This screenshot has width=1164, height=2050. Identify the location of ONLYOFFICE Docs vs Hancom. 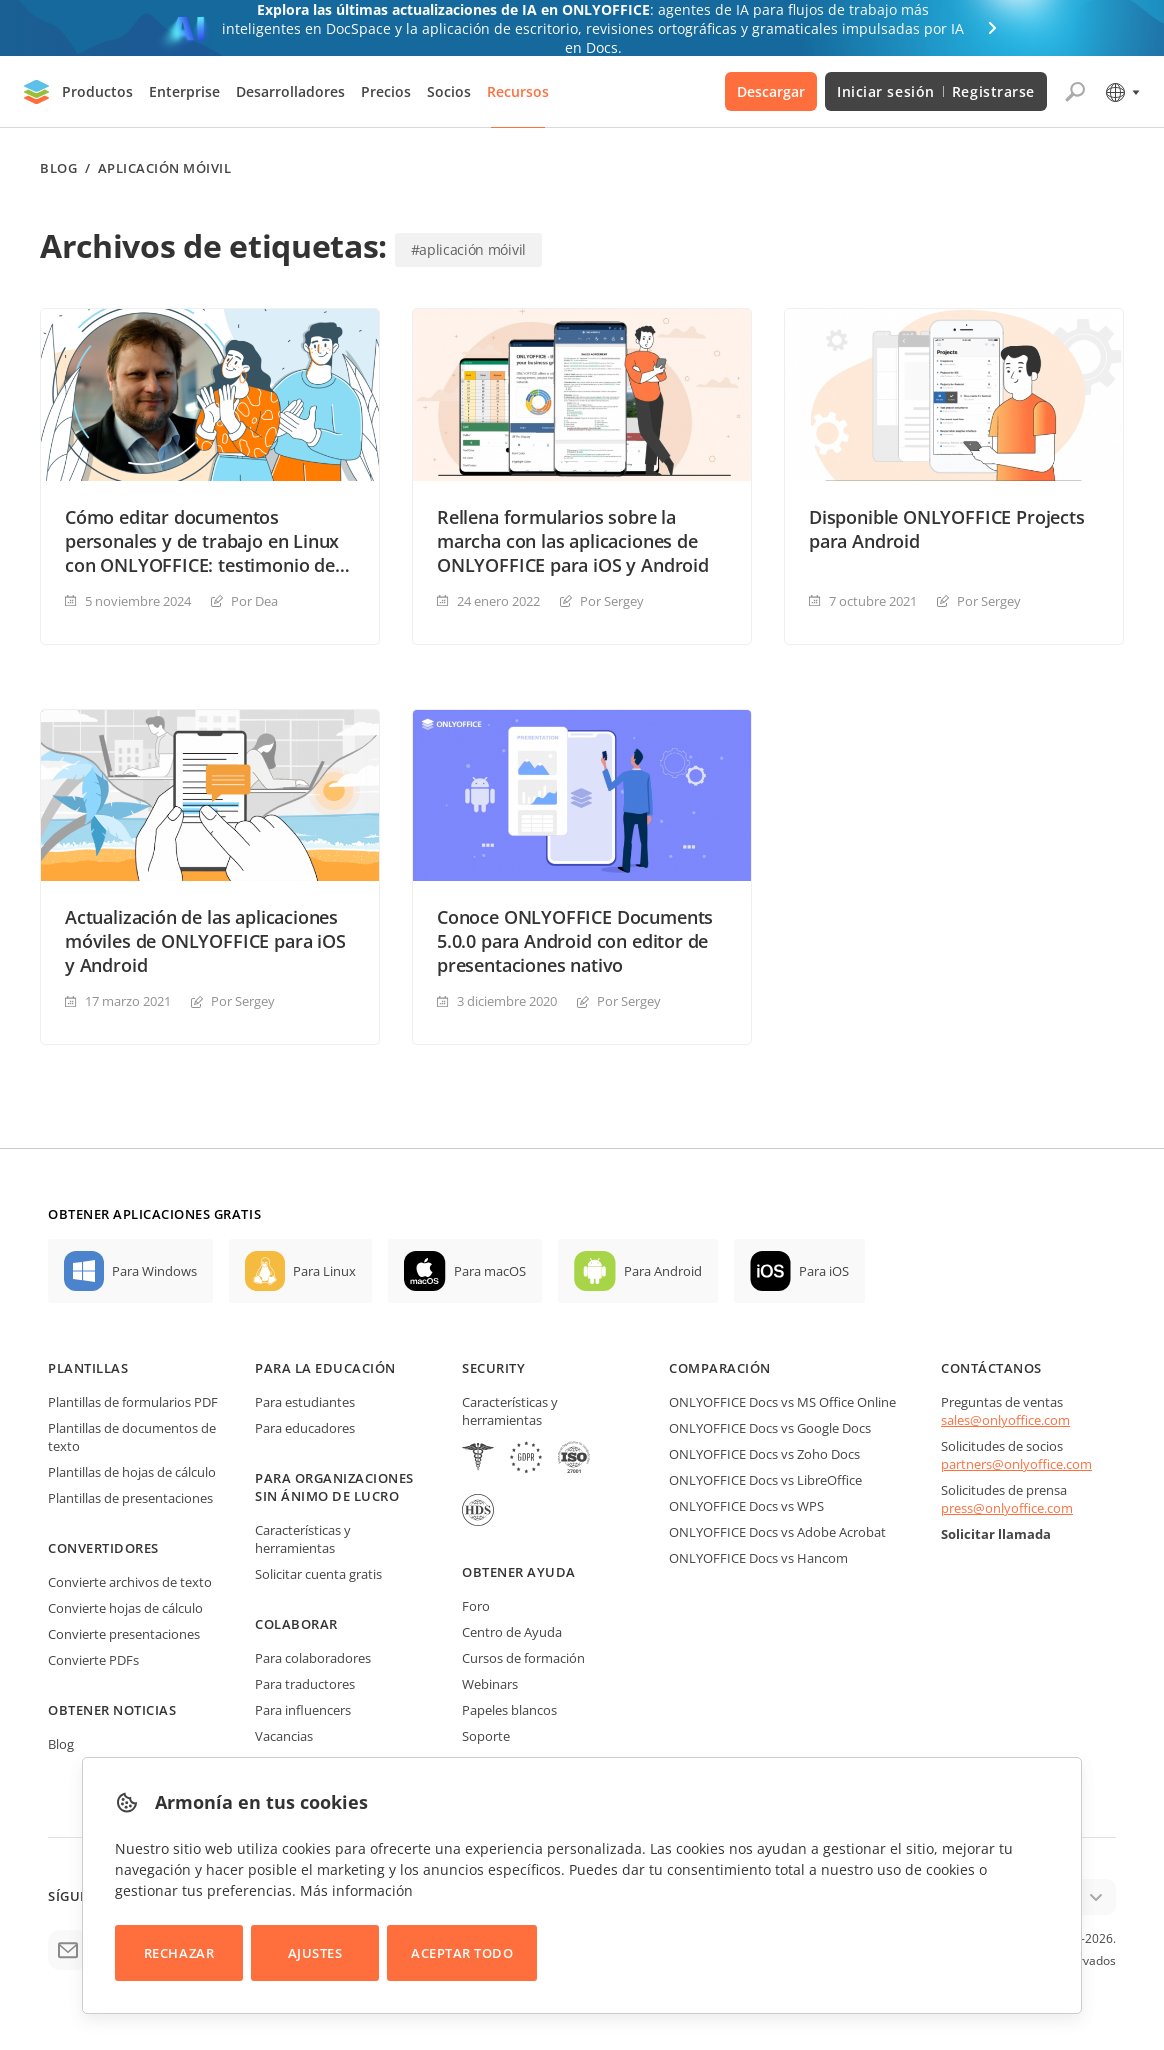
(758, 1558).